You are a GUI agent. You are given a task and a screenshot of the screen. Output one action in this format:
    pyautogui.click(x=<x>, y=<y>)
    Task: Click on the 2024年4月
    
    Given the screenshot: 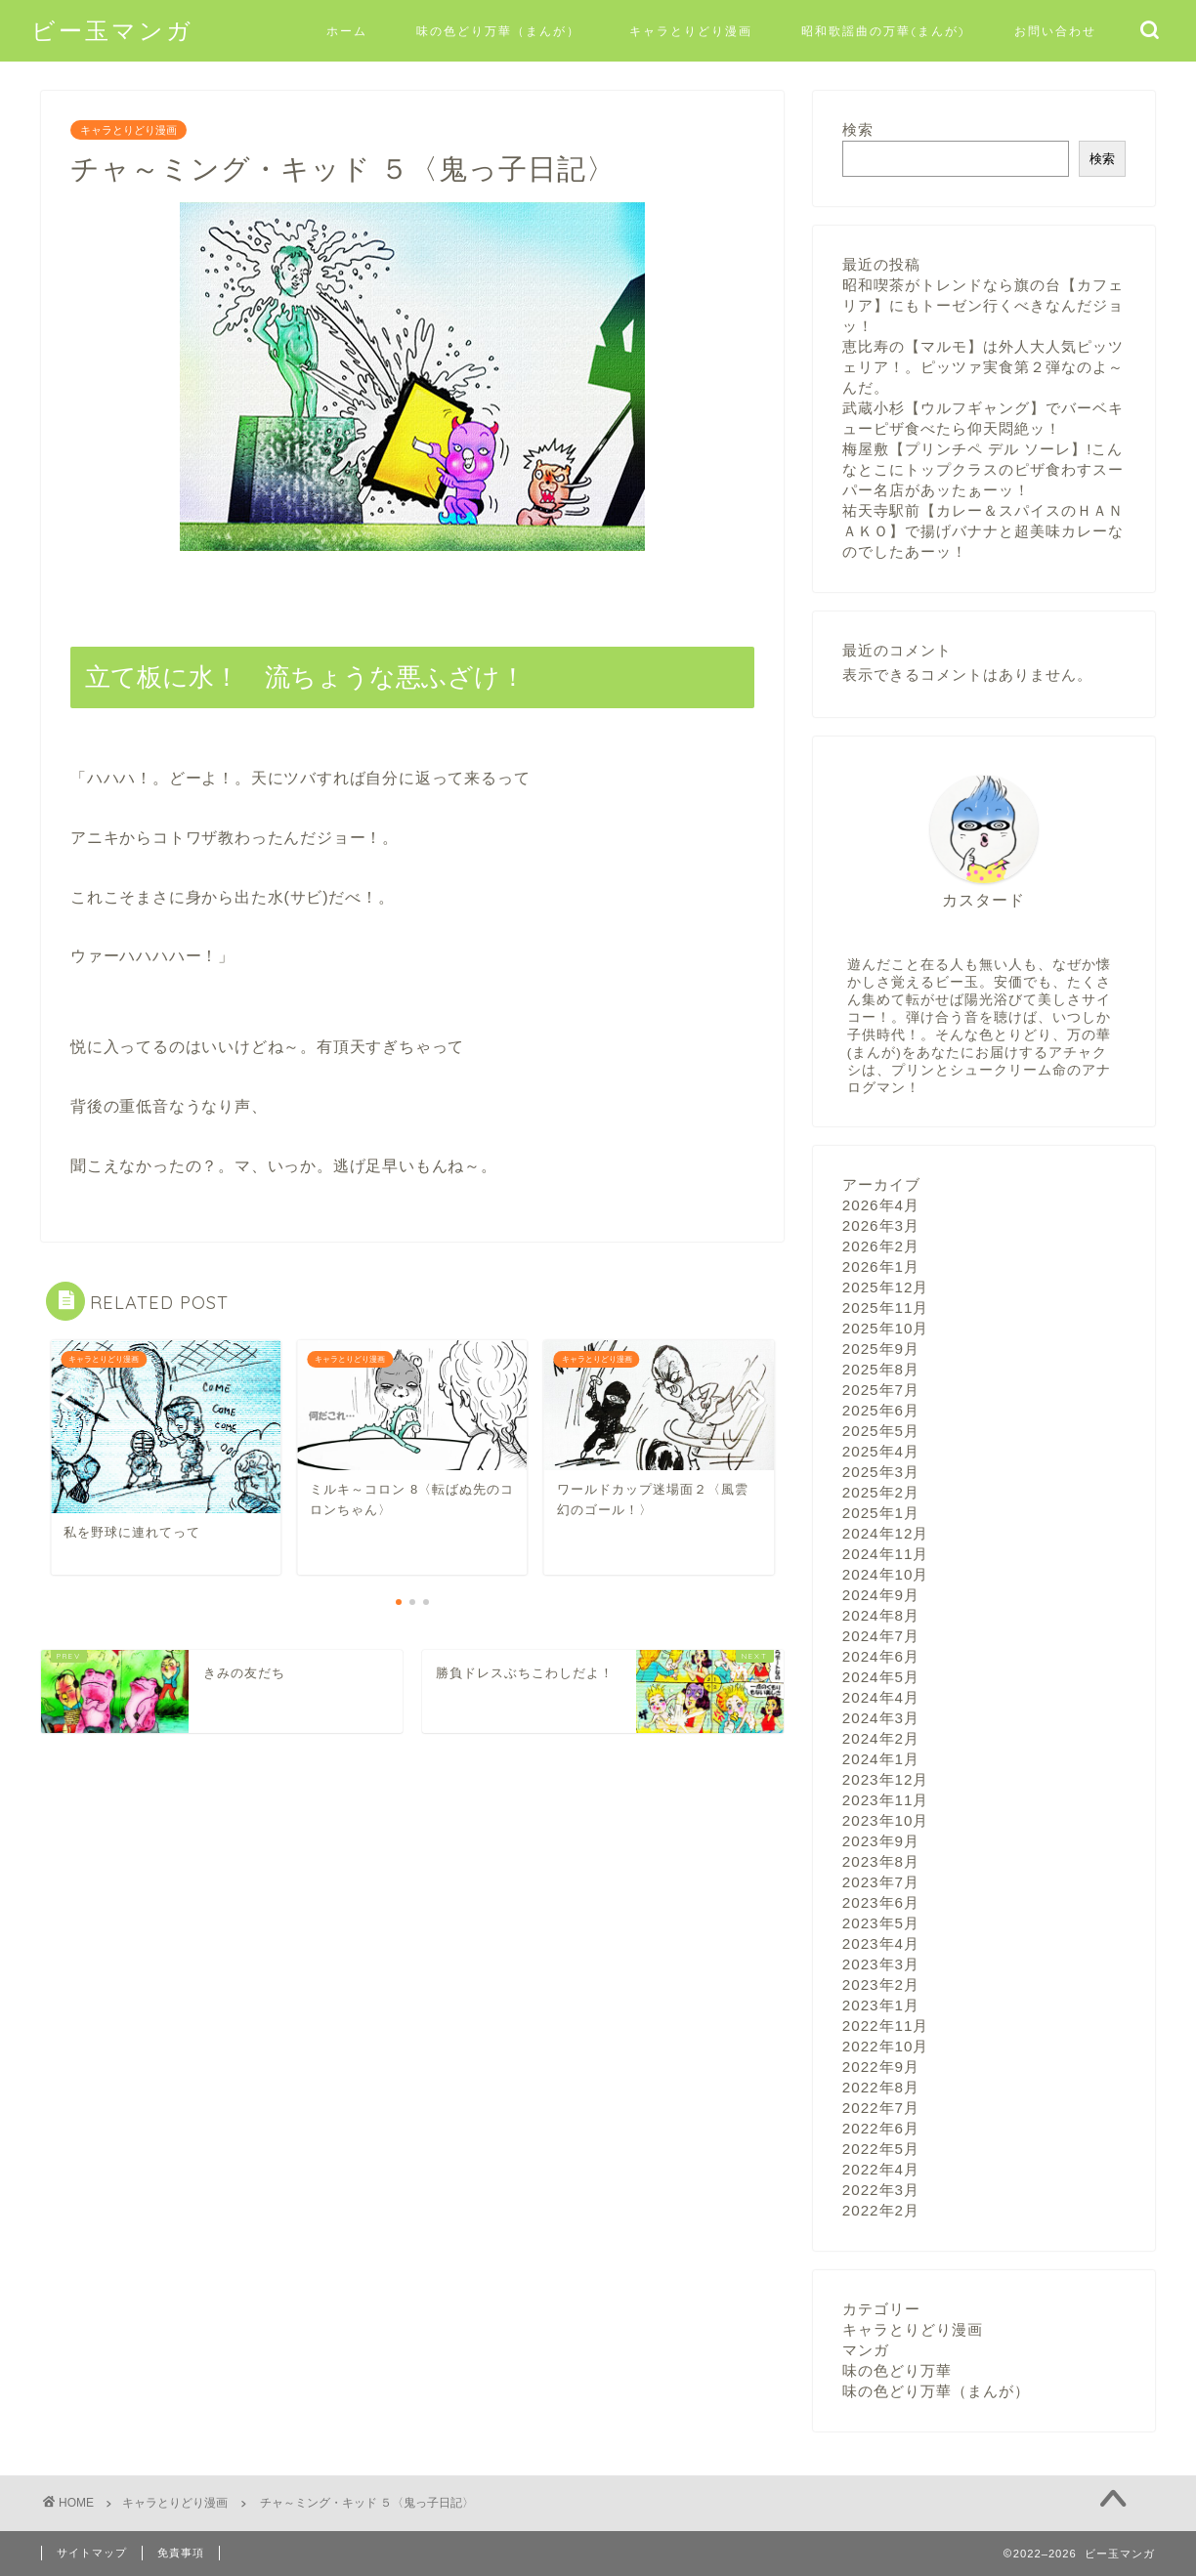 What is the action you would take?
    pyautogui.click(x=880, y=1697)
    